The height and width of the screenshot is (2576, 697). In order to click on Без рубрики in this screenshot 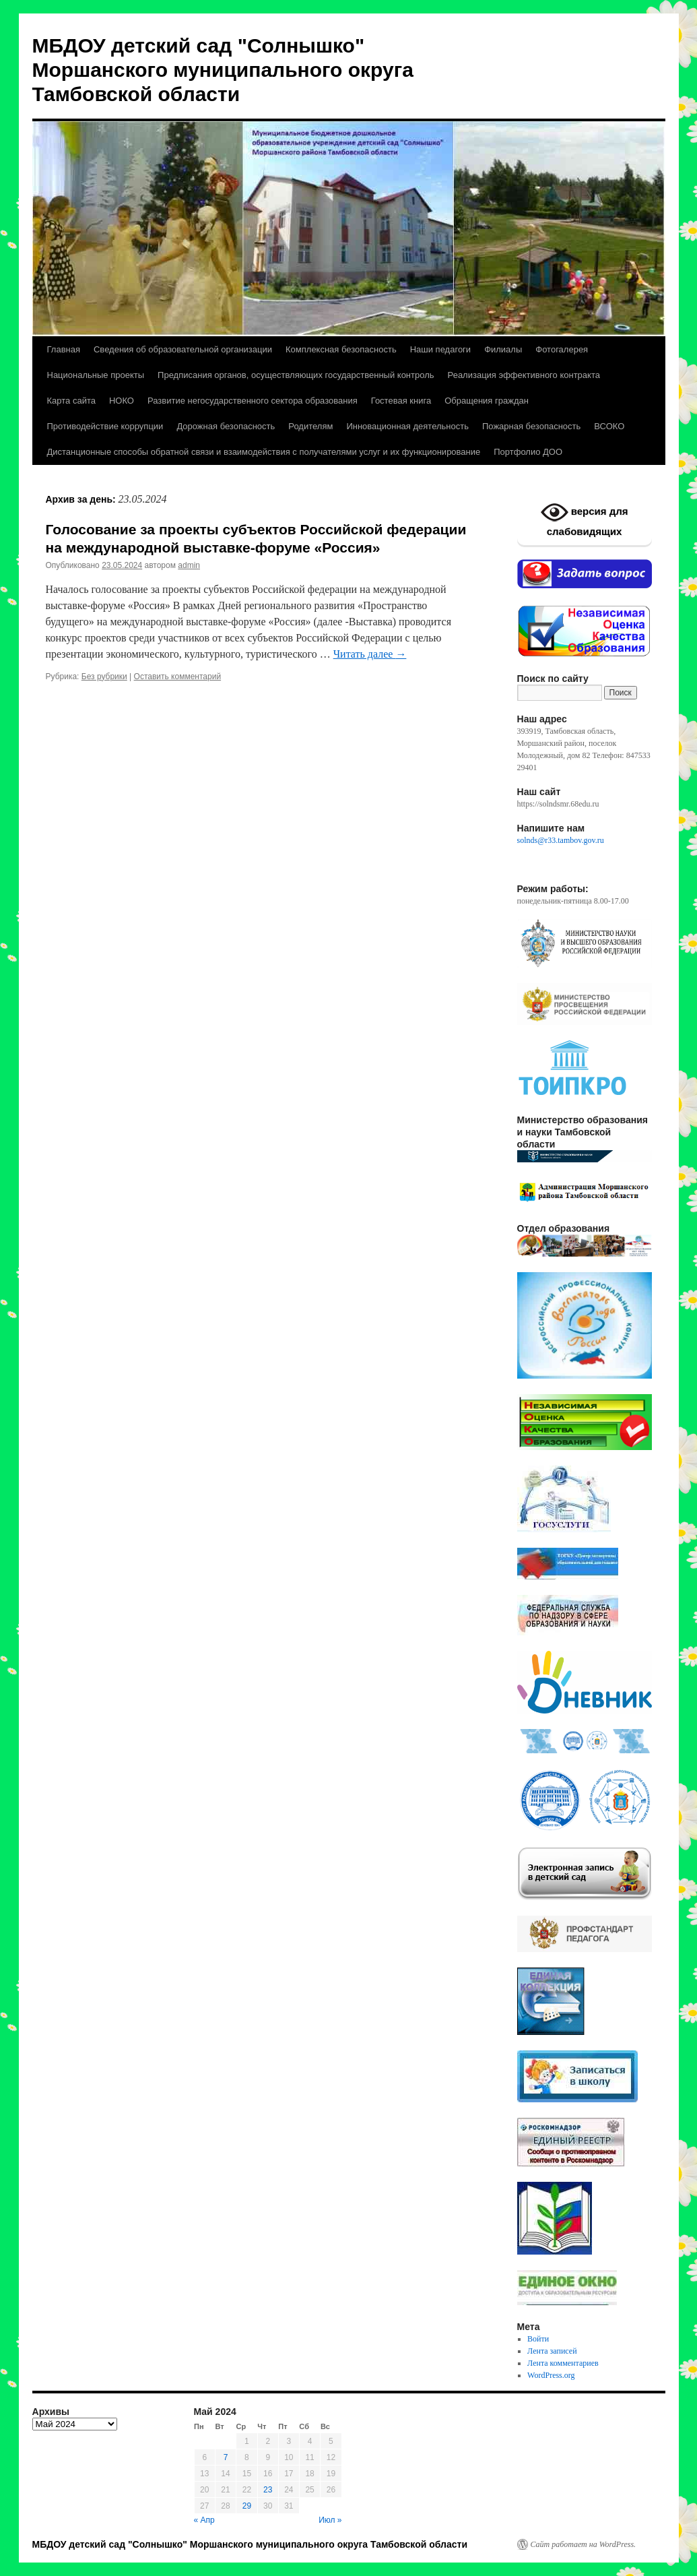, I will do `click(104, 676)`.